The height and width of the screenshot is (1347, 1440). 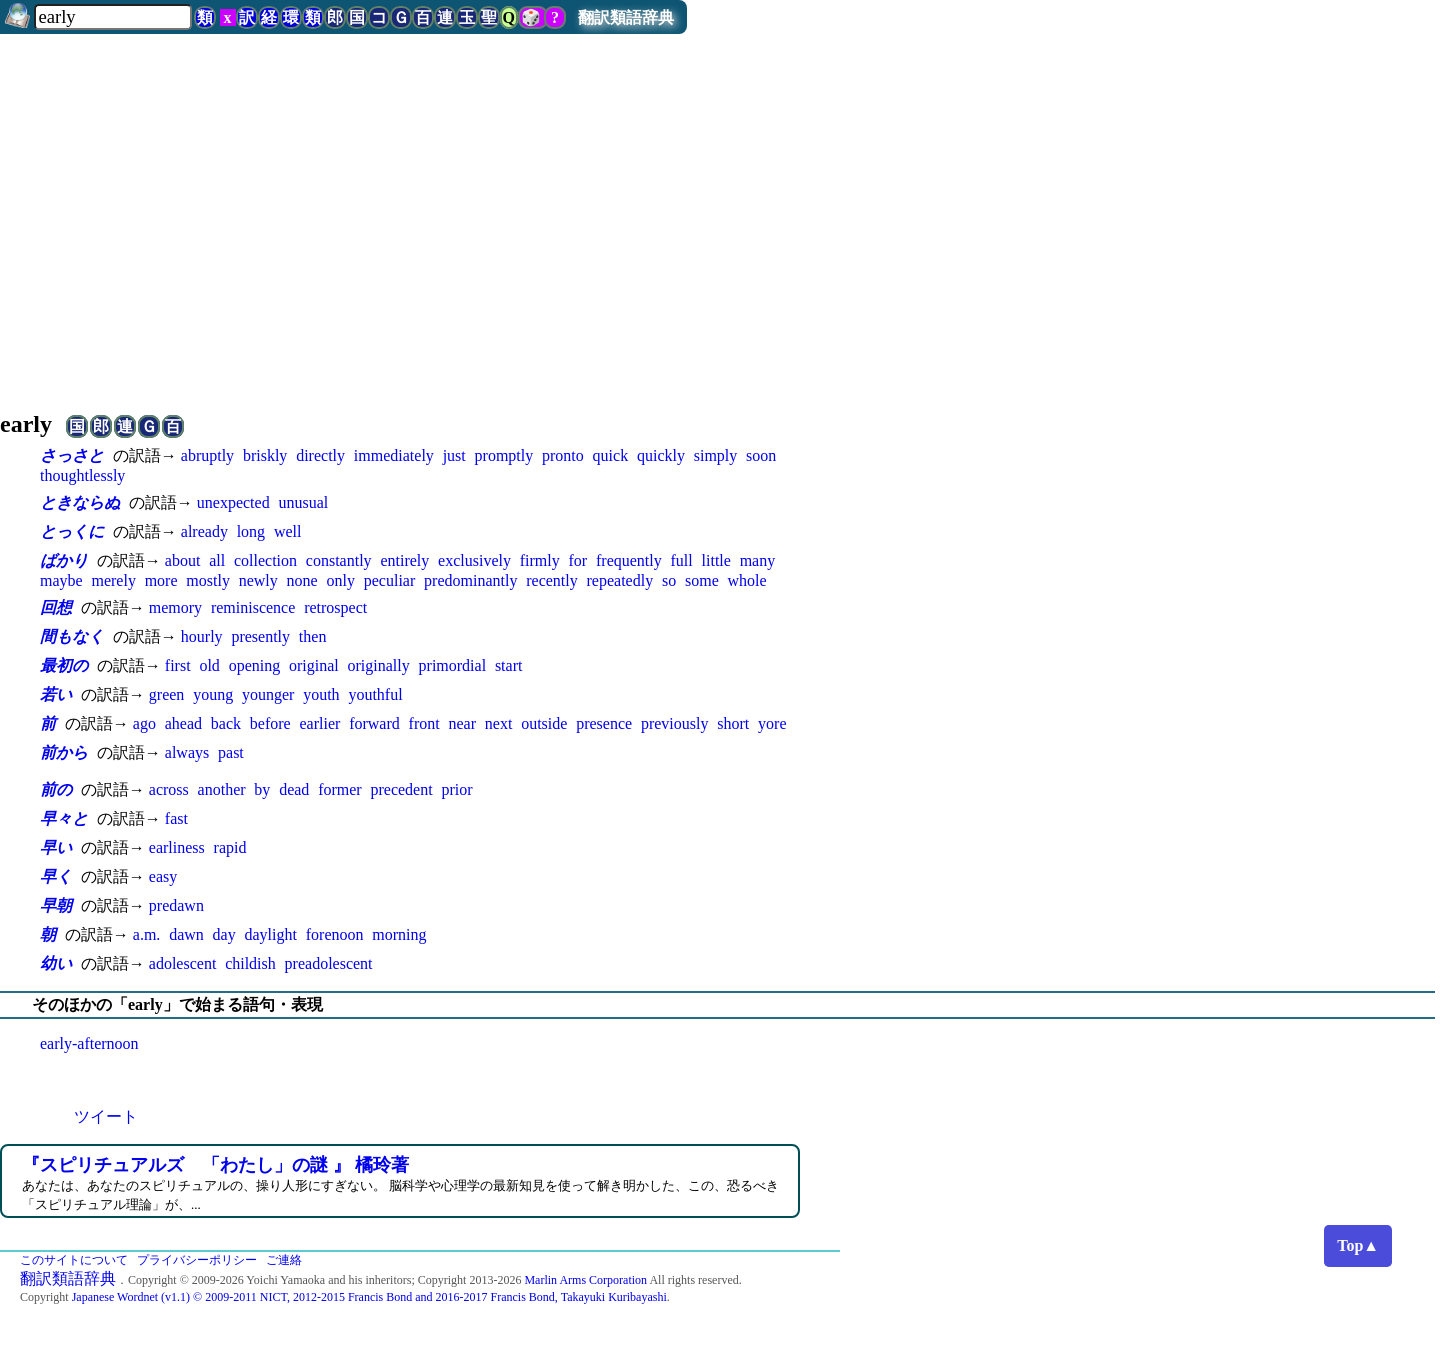 I want to click on mostly, so click(x=208, y=580).